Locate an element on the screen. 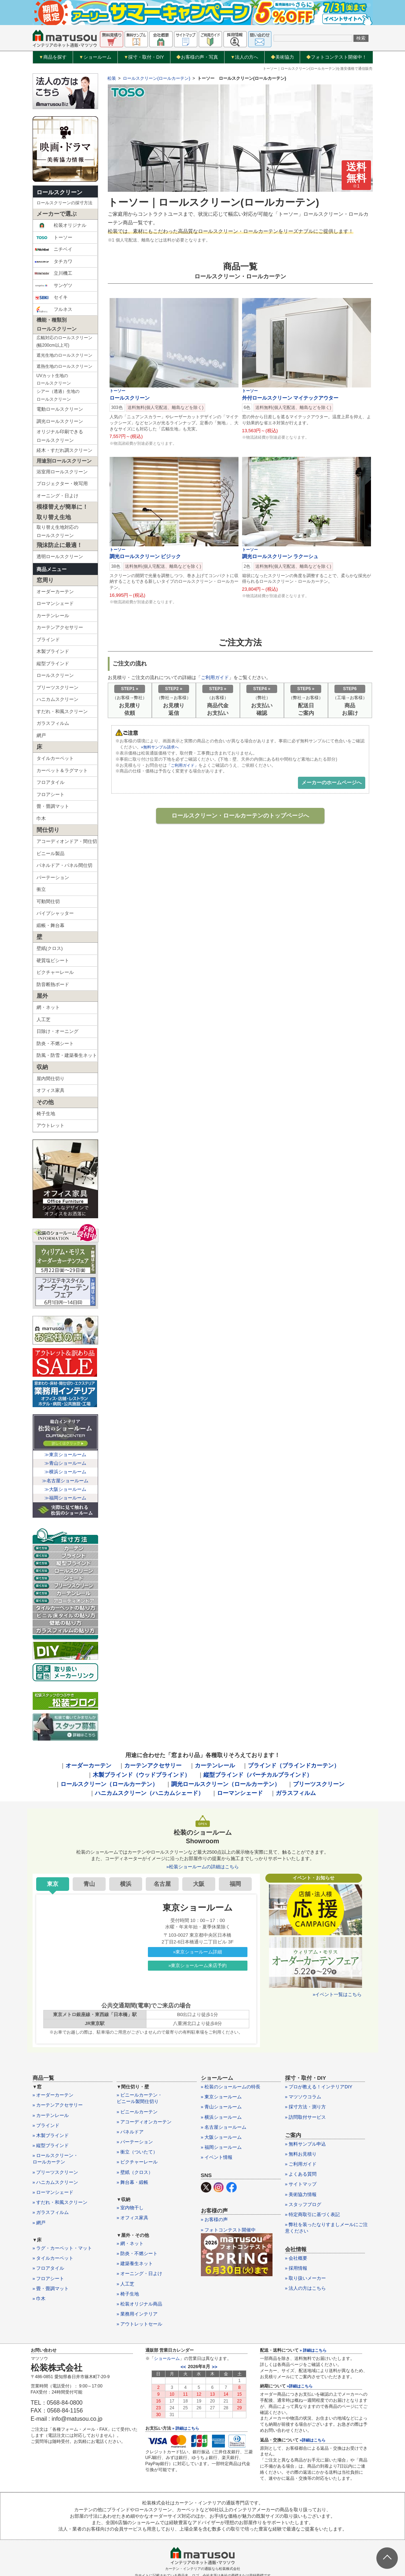 The image size is (405, 2576). 横浜 is located at coordinates (125, 1884).